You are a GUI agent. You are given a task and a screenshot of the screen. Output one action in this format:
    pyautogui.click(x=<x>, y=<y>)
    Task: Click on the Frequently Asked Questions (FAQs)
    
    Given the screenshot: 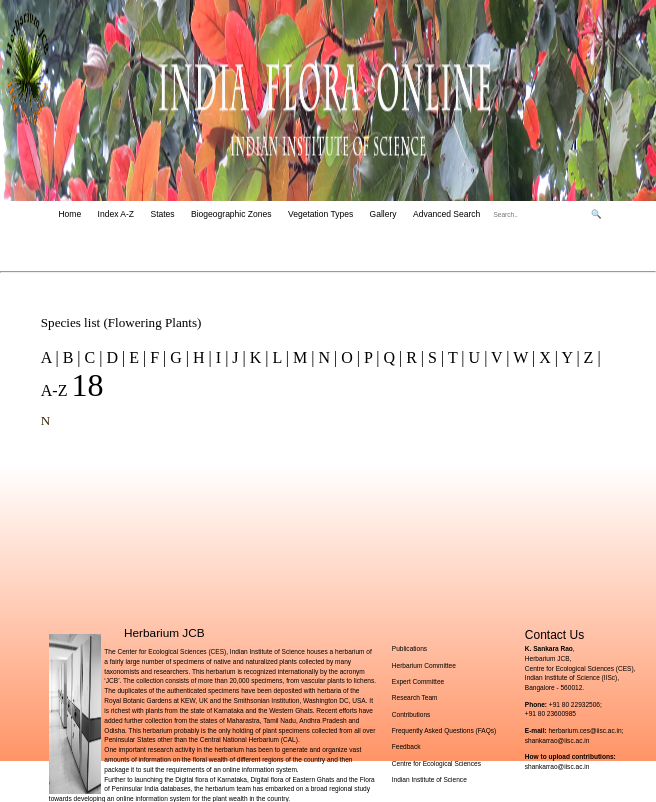 What is the action you would take?
    pyautogui.click(x=444, y=730)
    